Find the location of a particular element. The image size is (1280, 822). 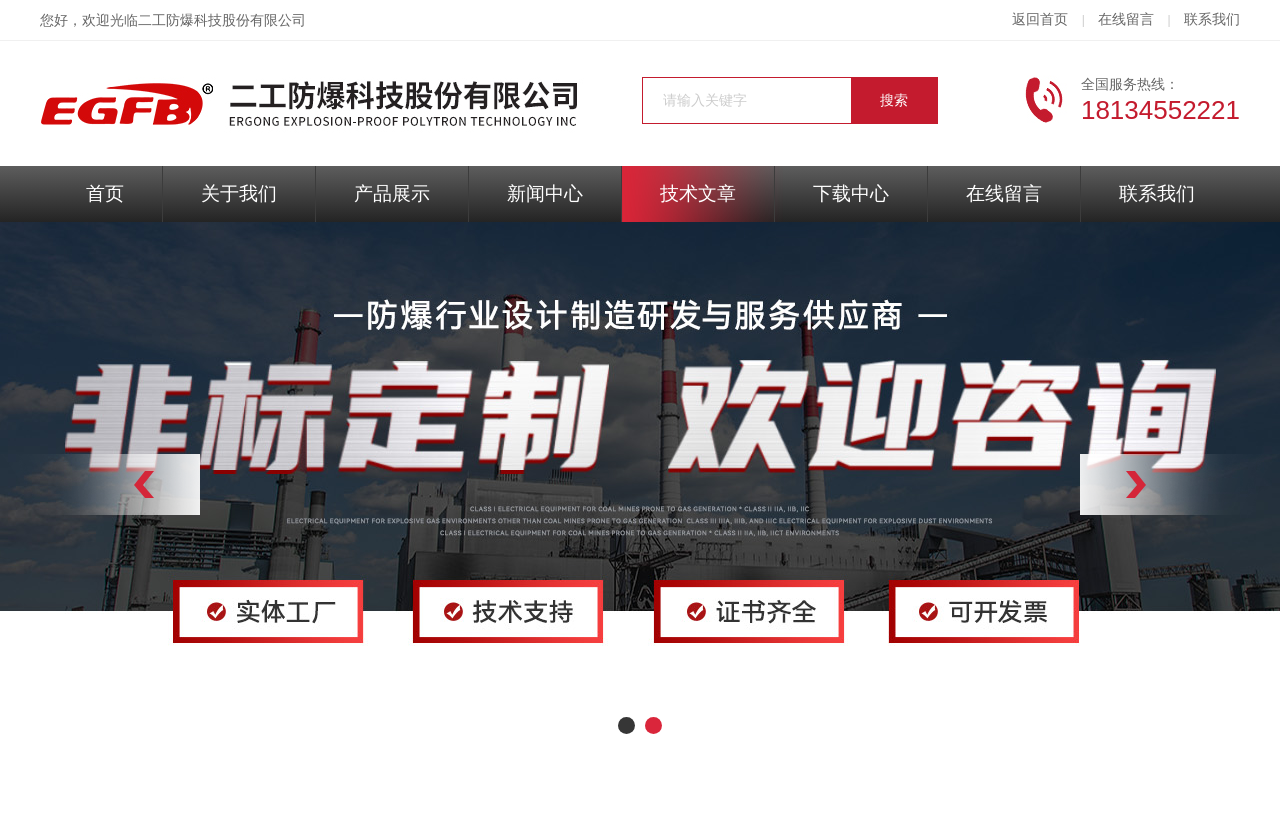

关于我们 is located at coordinates (239, 193).